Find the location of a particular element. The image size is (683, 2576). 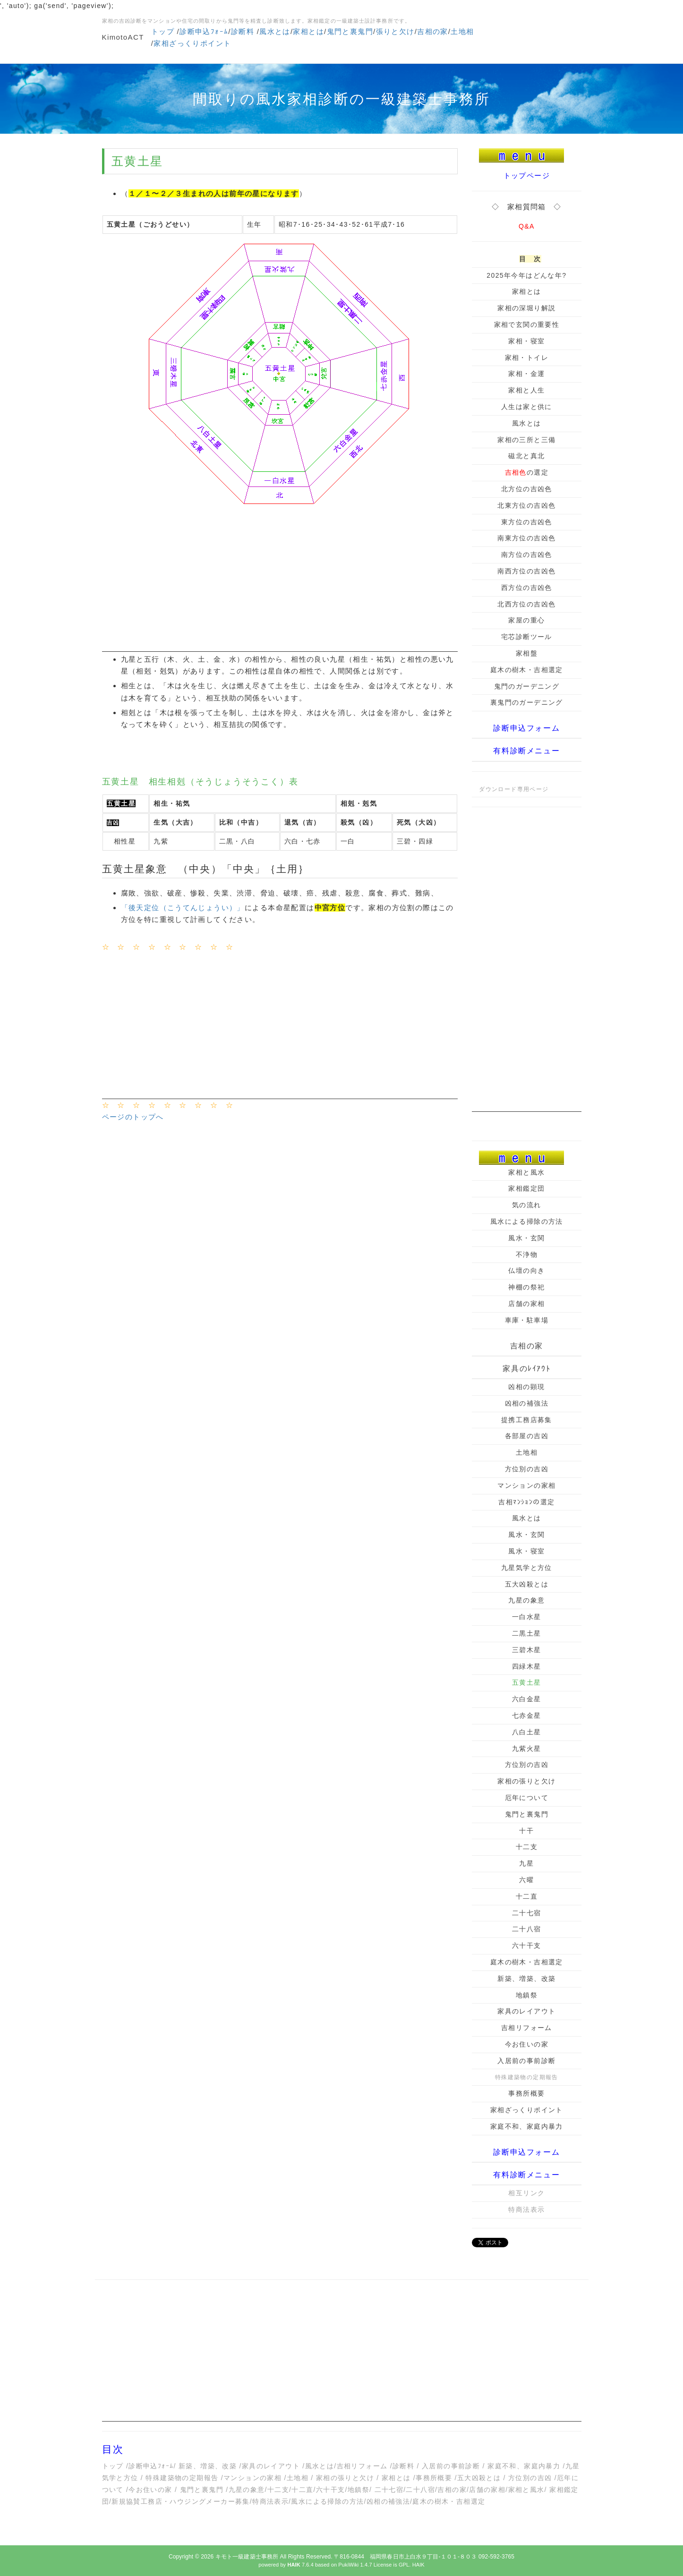

四緑木星 is located at coordinates (526, 1666).